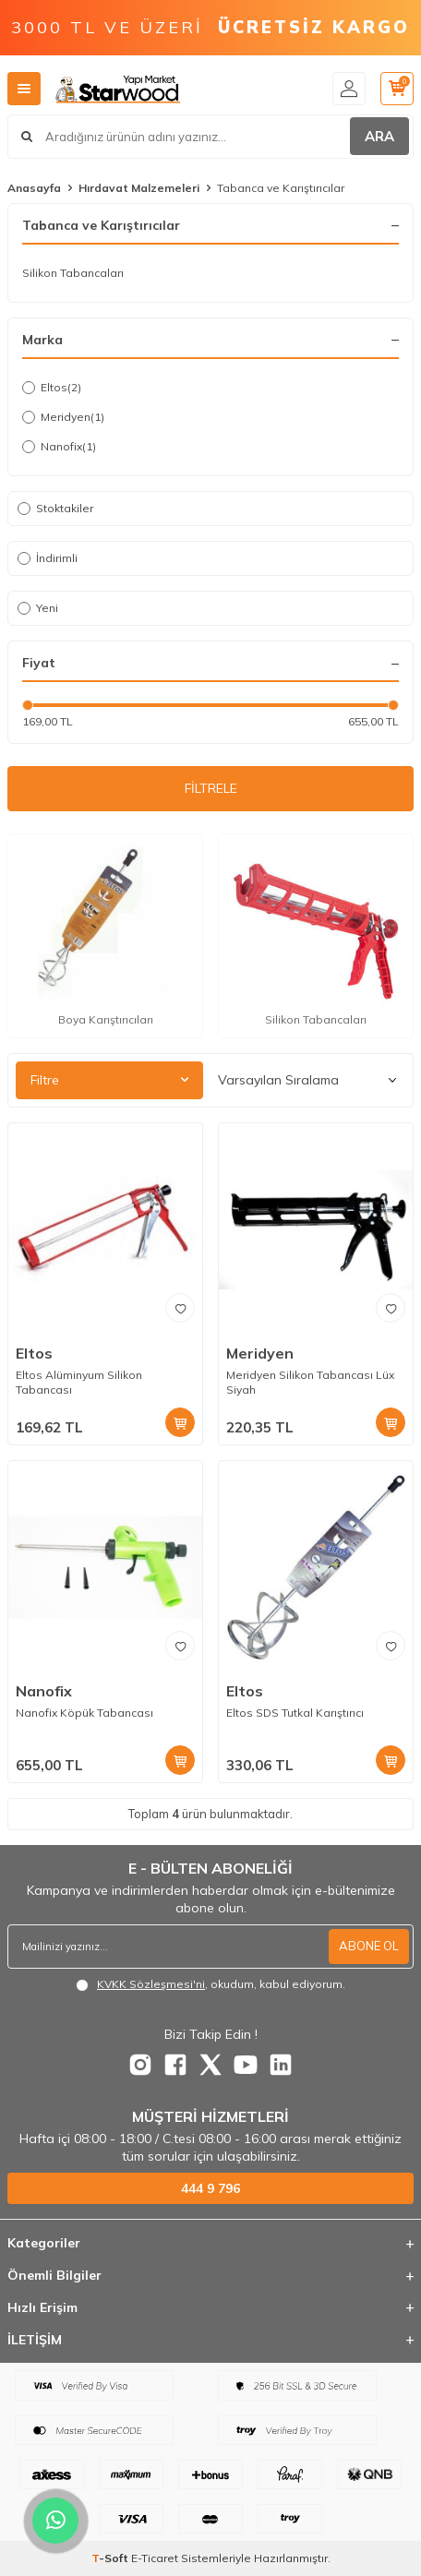  What do you see at coordinates (154, 2558) in the screenshot?
I see `E-Ticaret` at bounding box center [154, 2558].